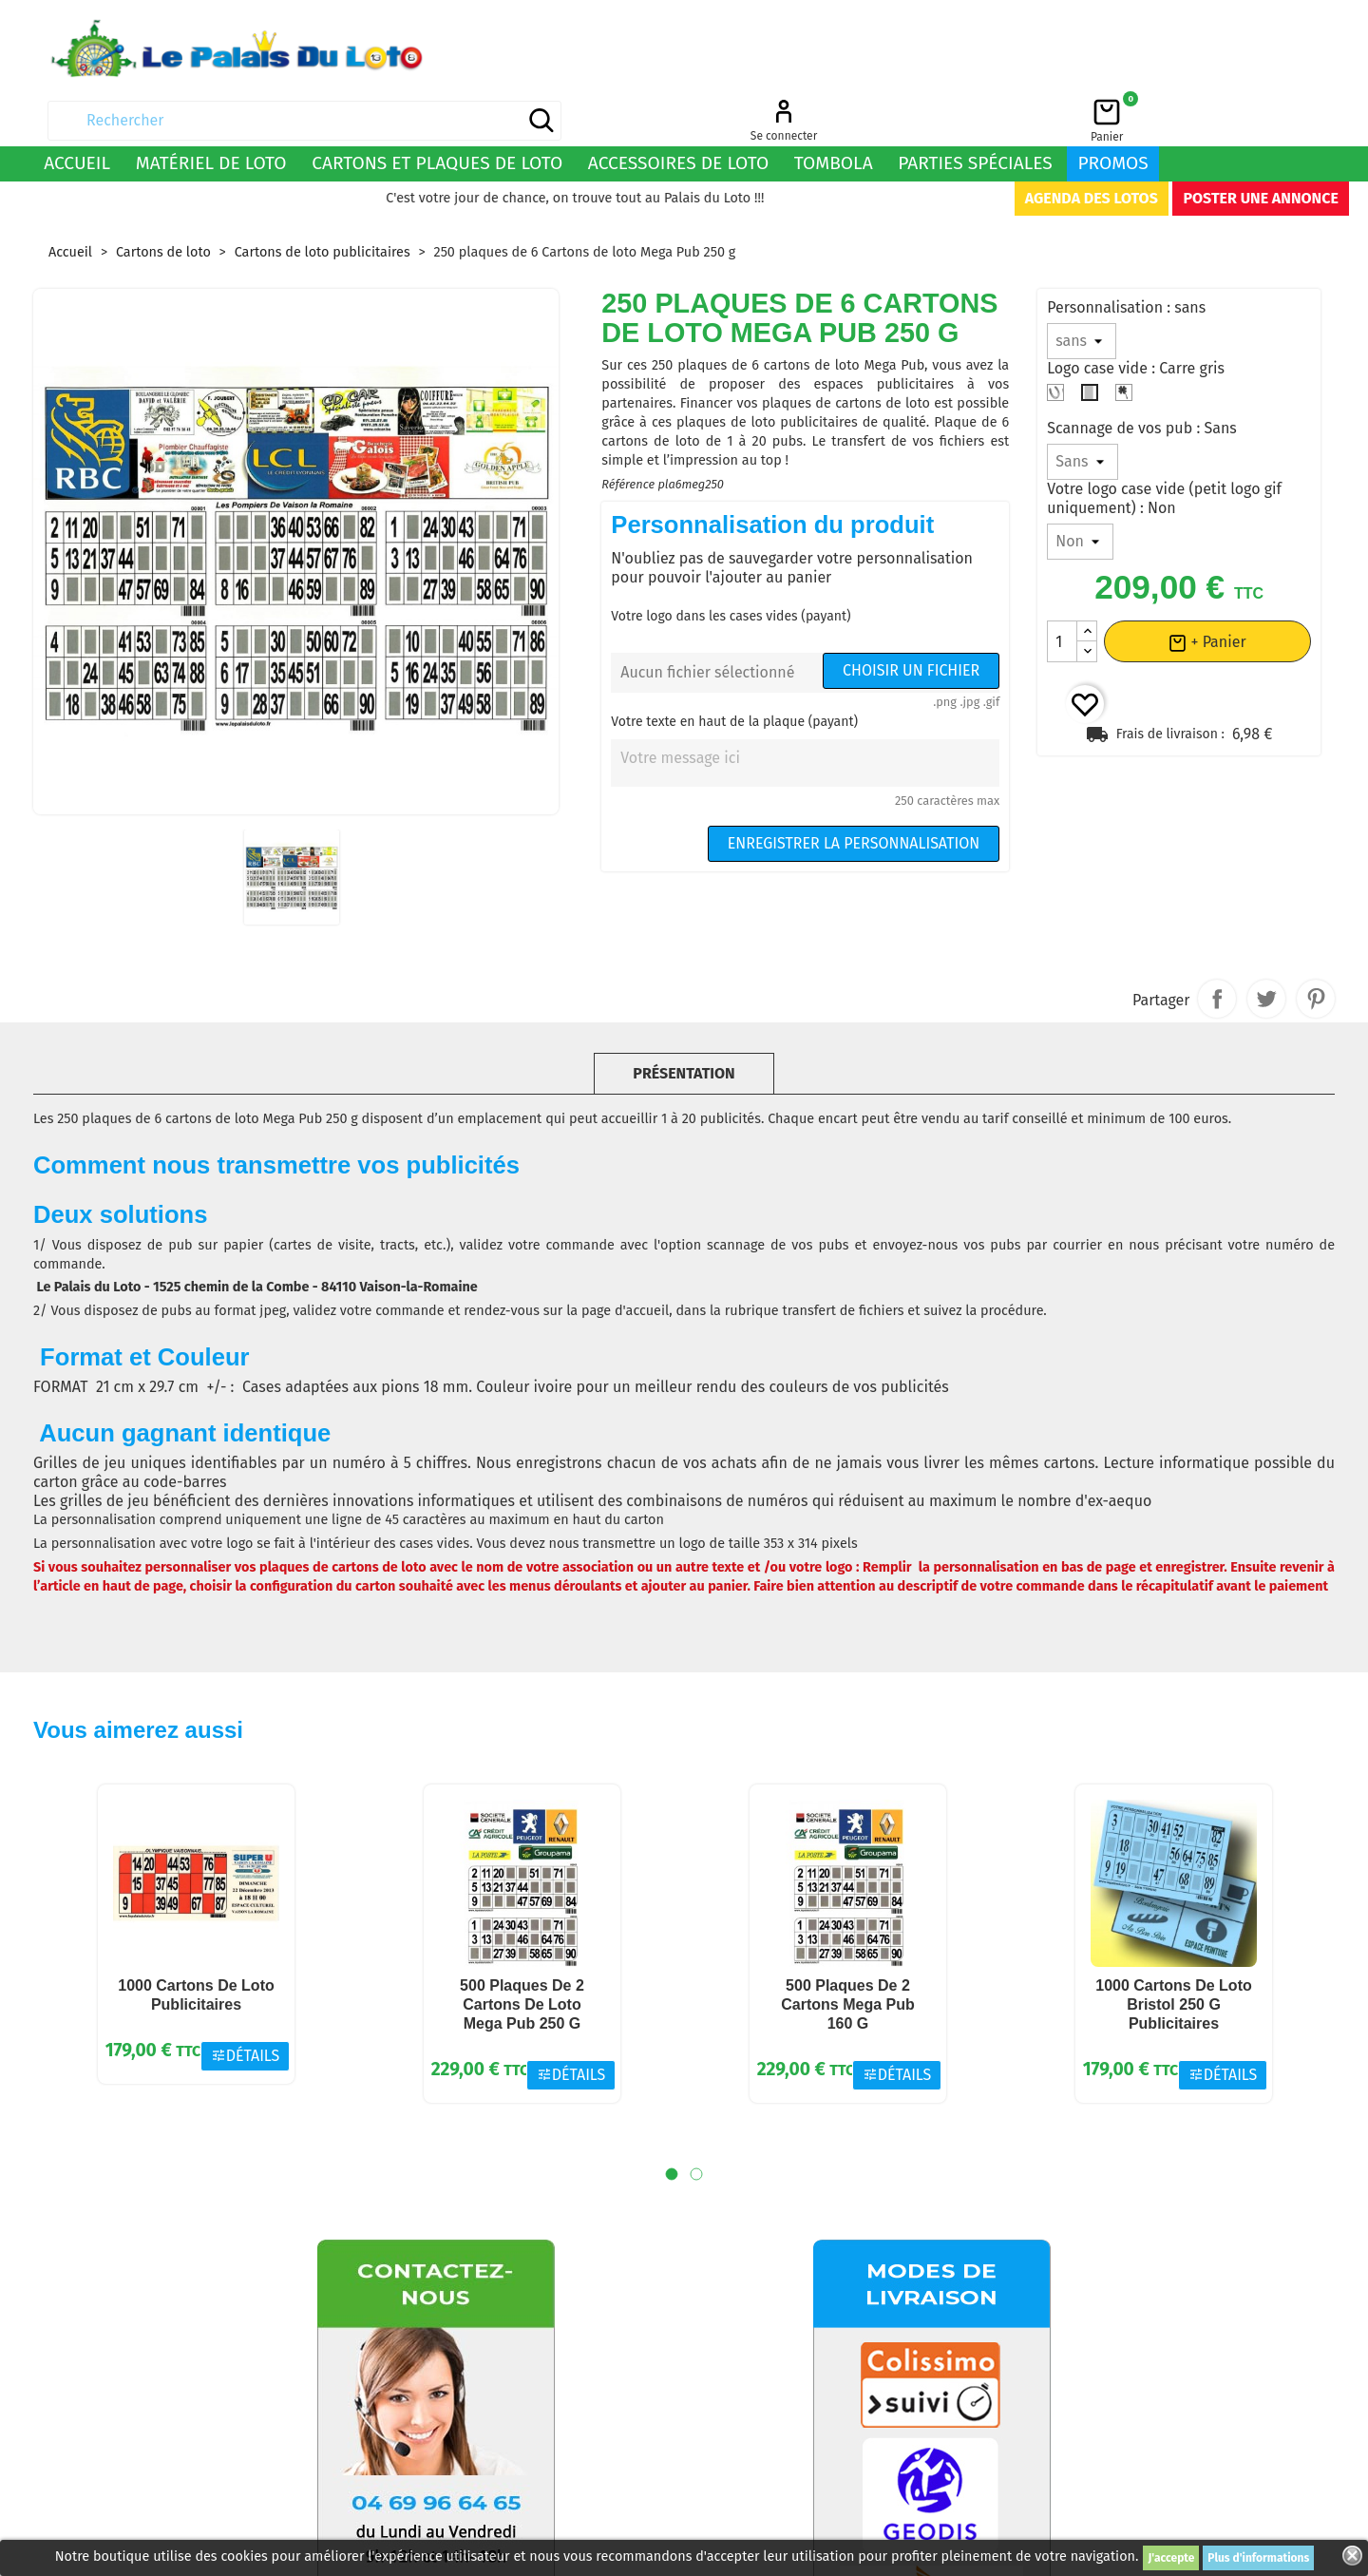 The height and width of the screenshot is (2576, 1368). Describe the element at coordinates (1082, 410) in the screenshot. I see `[Scannage de vos pub]` at that location.